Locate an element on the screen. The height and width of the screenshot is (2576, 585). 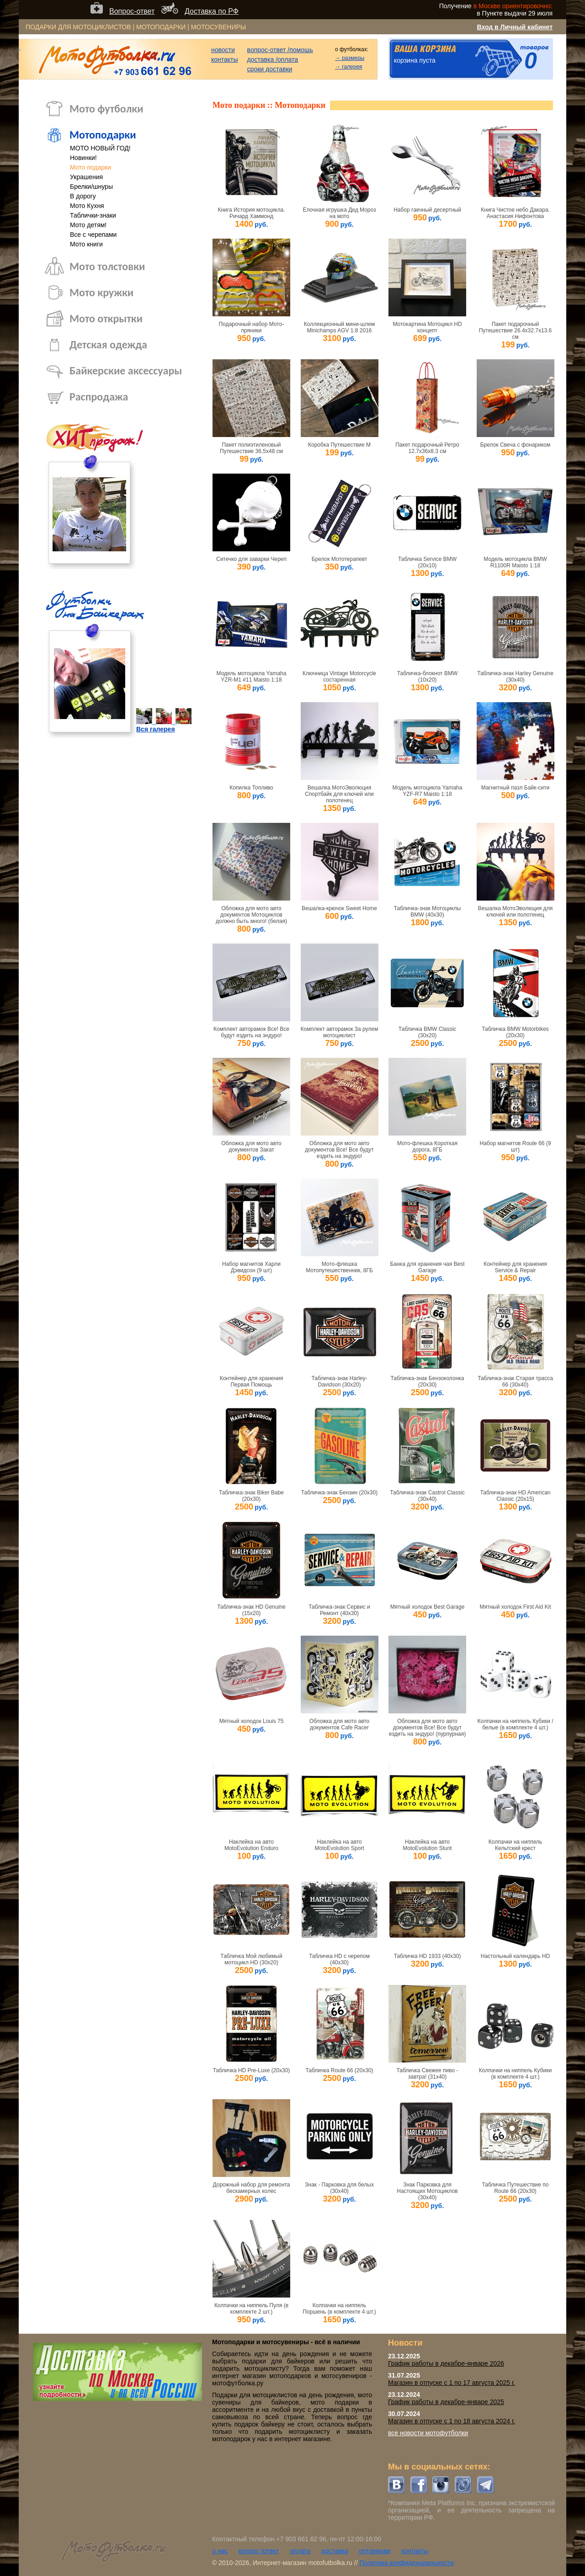
Магазин в отпуске с 1 по 18 августа 2024 г. is located at coordinates (451, 2421).